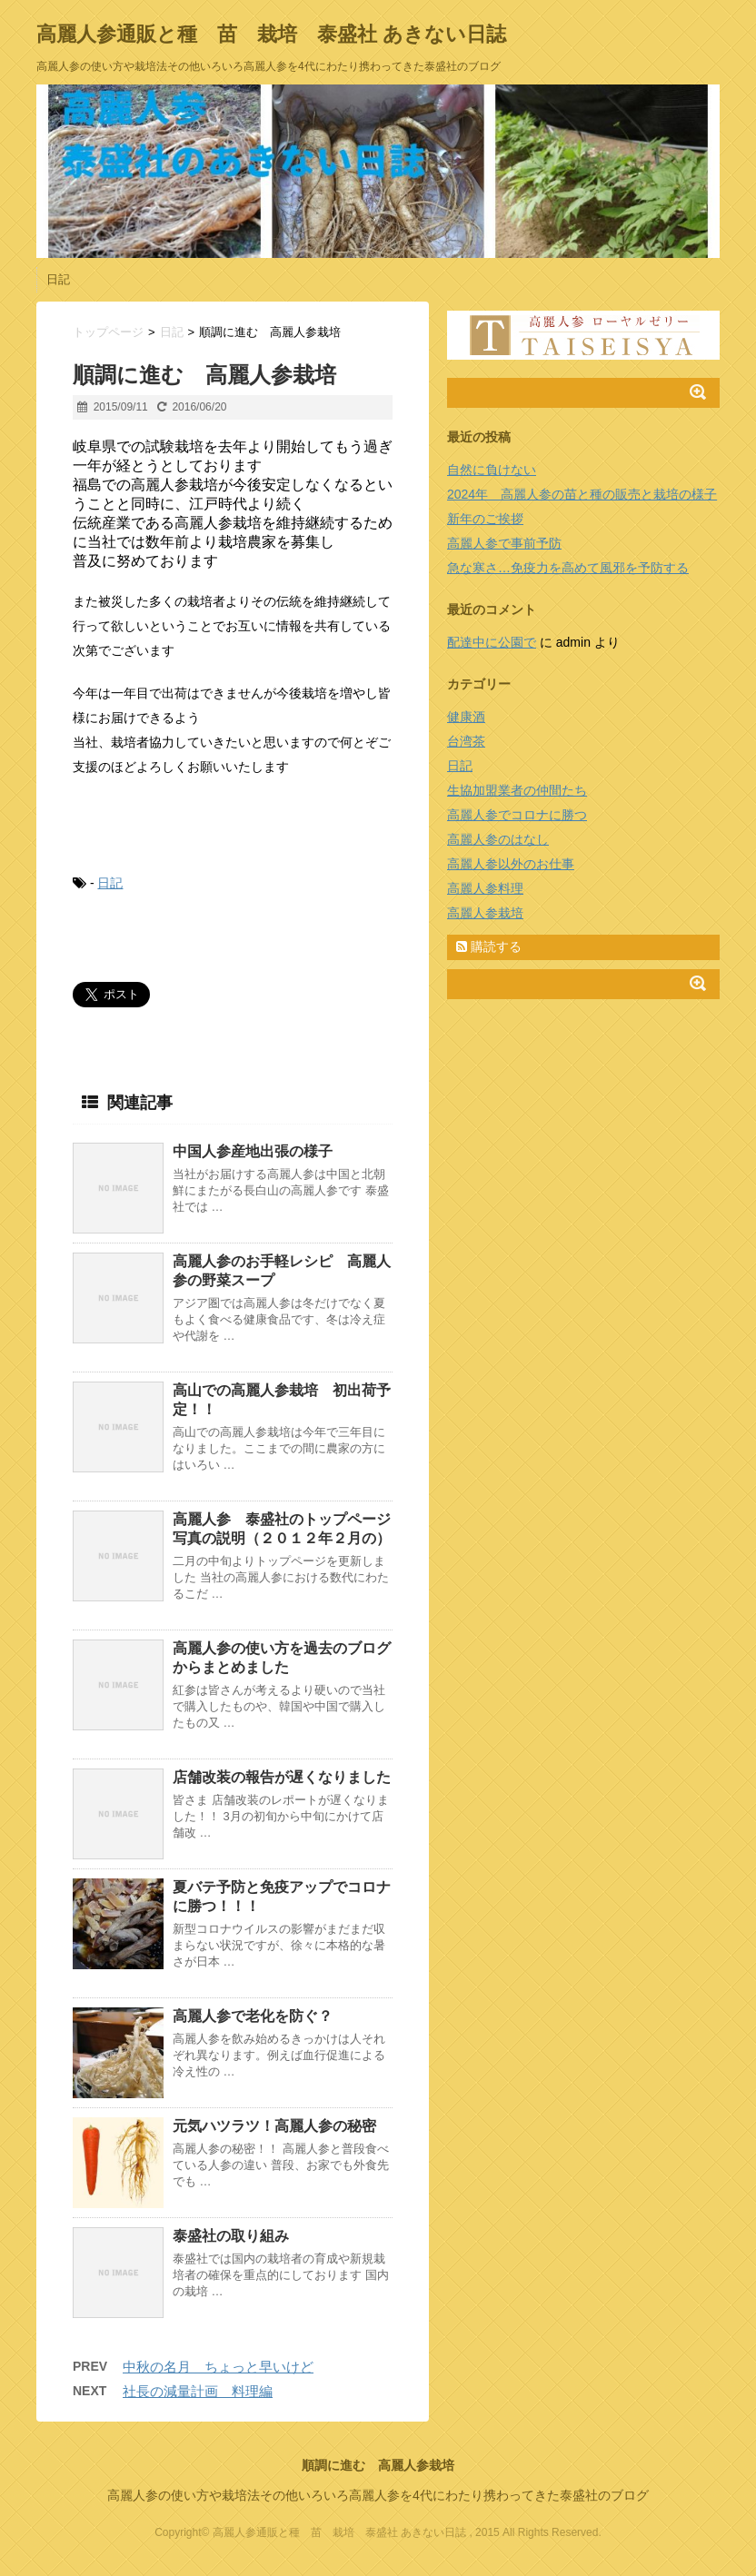 This screenshot has width=756, height=2576. Describe the element at coordinates (253, 1151) in the screenshot. I see `中国人参産地出張の様子` at that location.